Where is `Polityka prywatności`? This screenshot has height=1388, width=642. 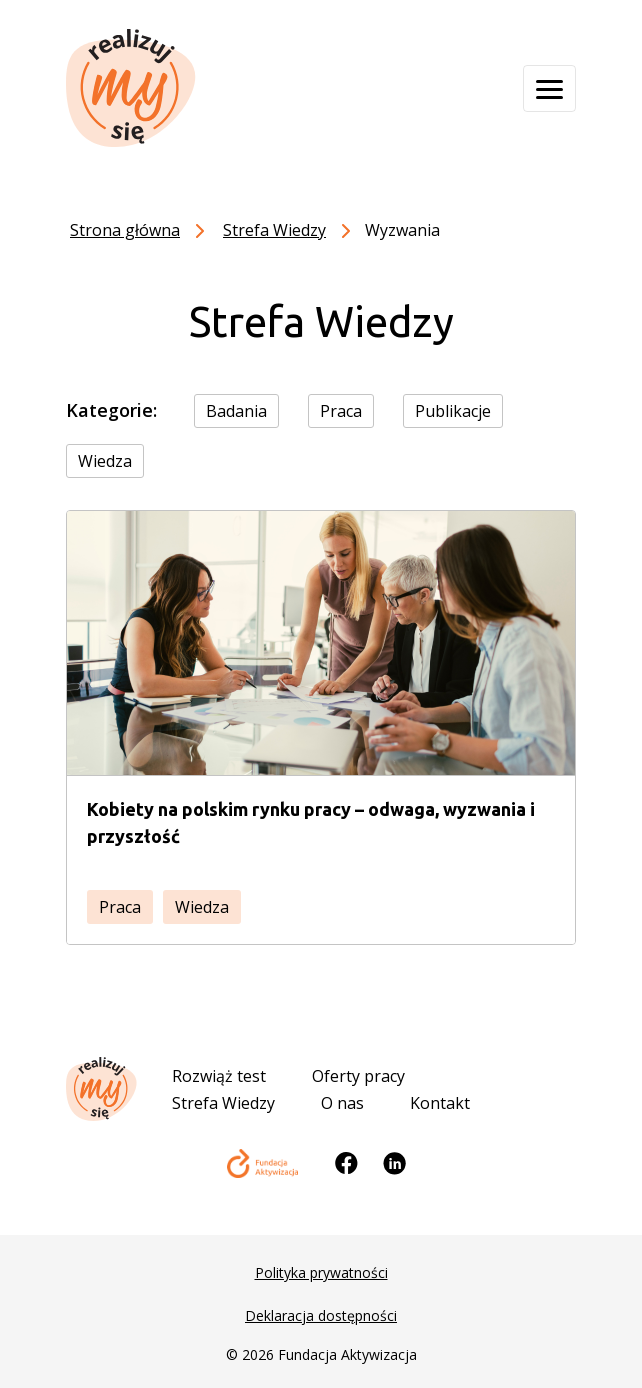
Polityka prywatności is located at coordinates (321, 1272).